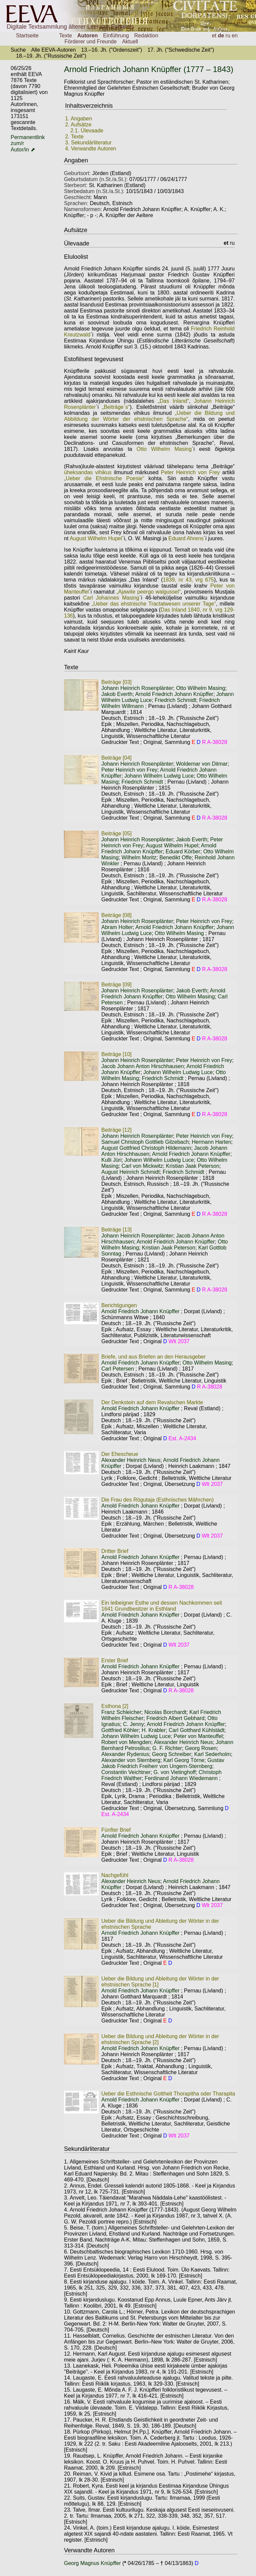 The image size is (256, 2576). Describe the element at coordinates (159, 776) in the screenshot. I see `Johann Wilhelm Ludwig Luce` at that location.